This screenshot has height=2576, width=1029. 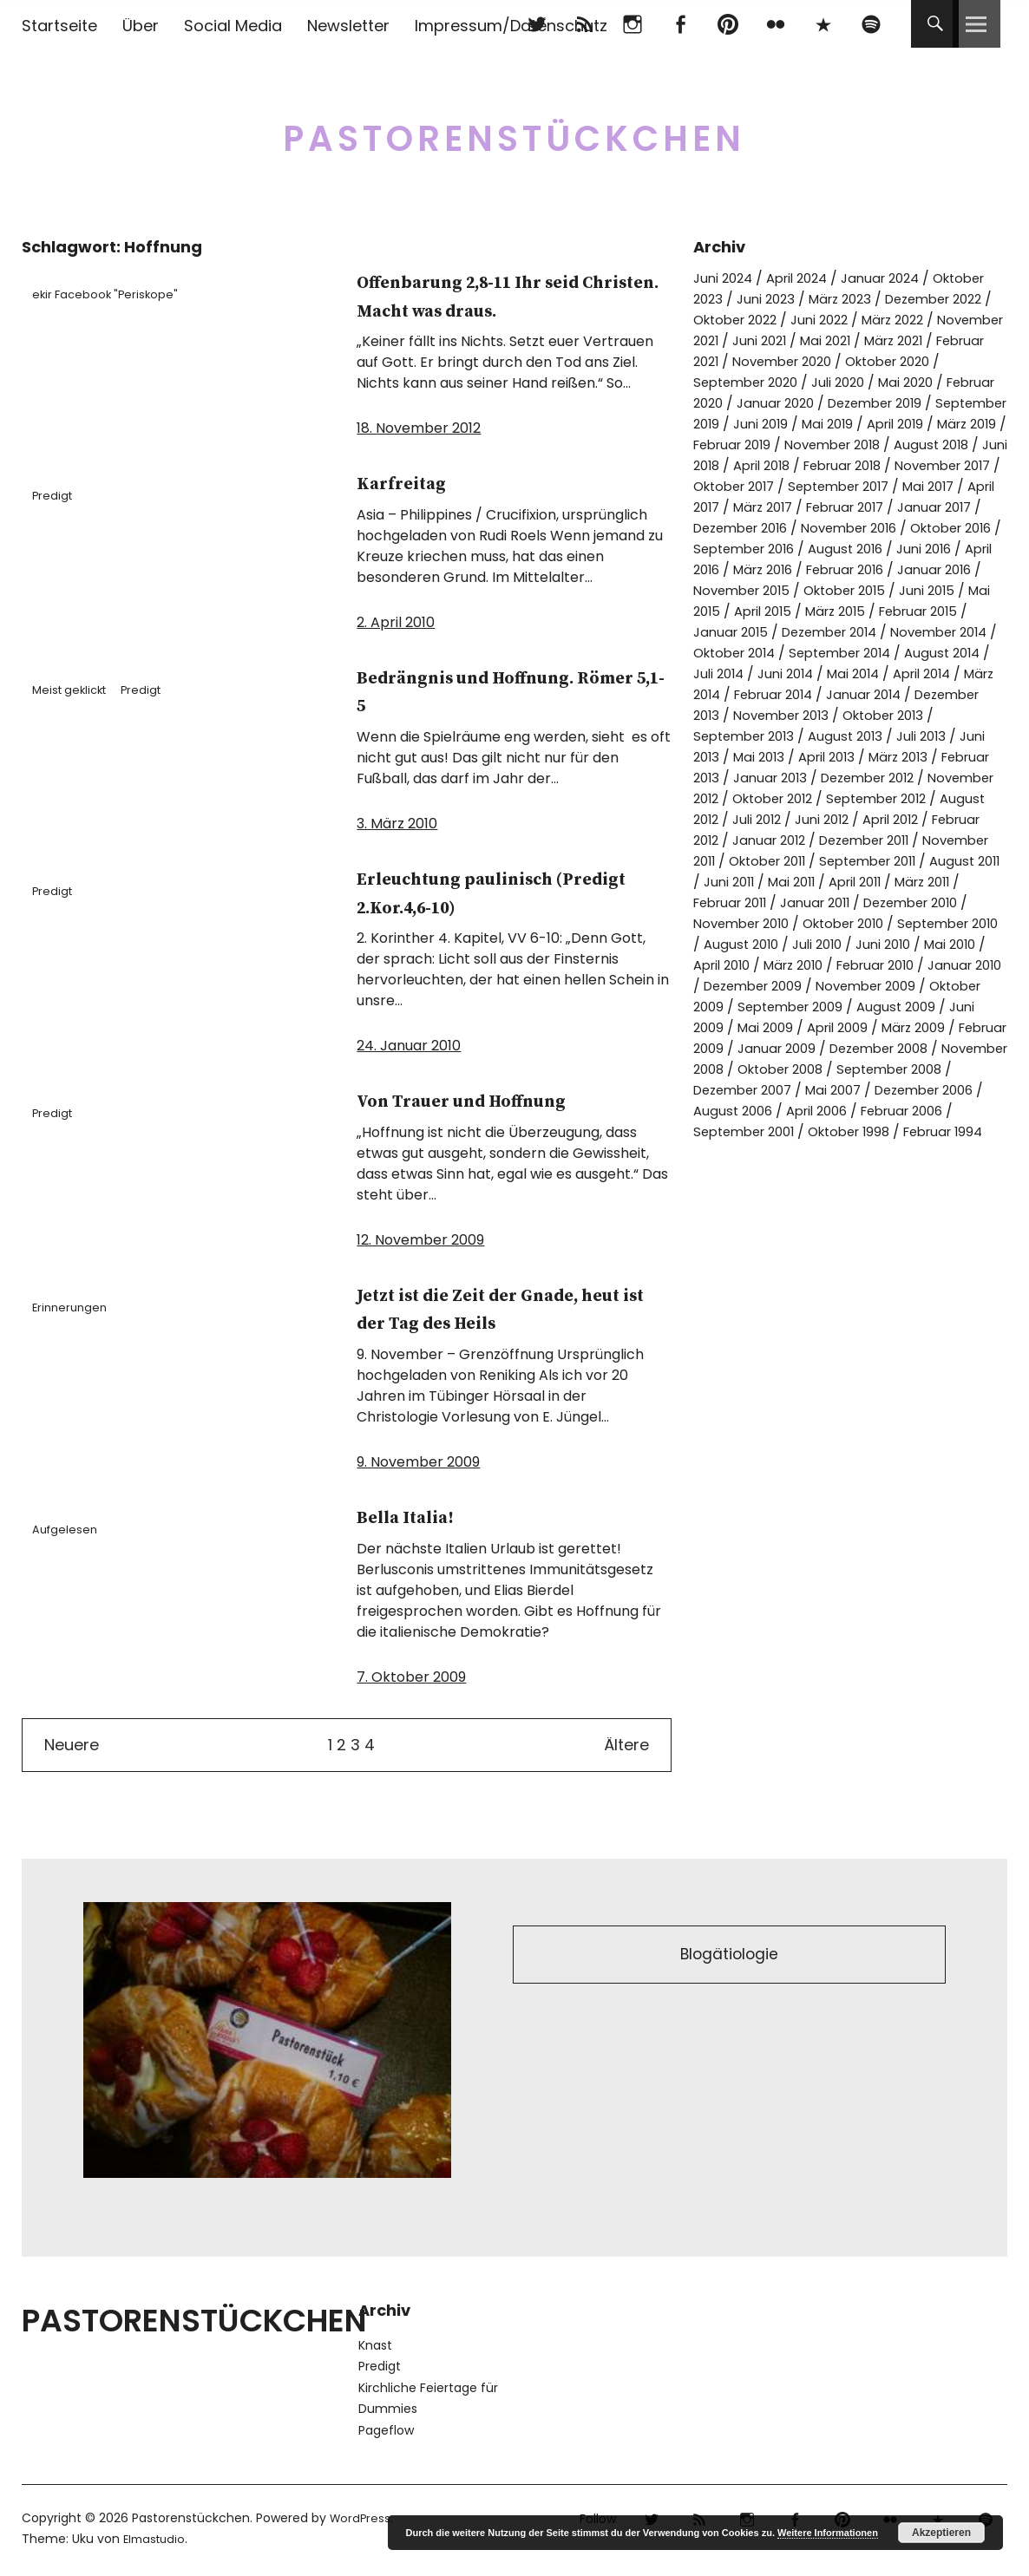 I want to click on 500px, so click(x=823, y=24).